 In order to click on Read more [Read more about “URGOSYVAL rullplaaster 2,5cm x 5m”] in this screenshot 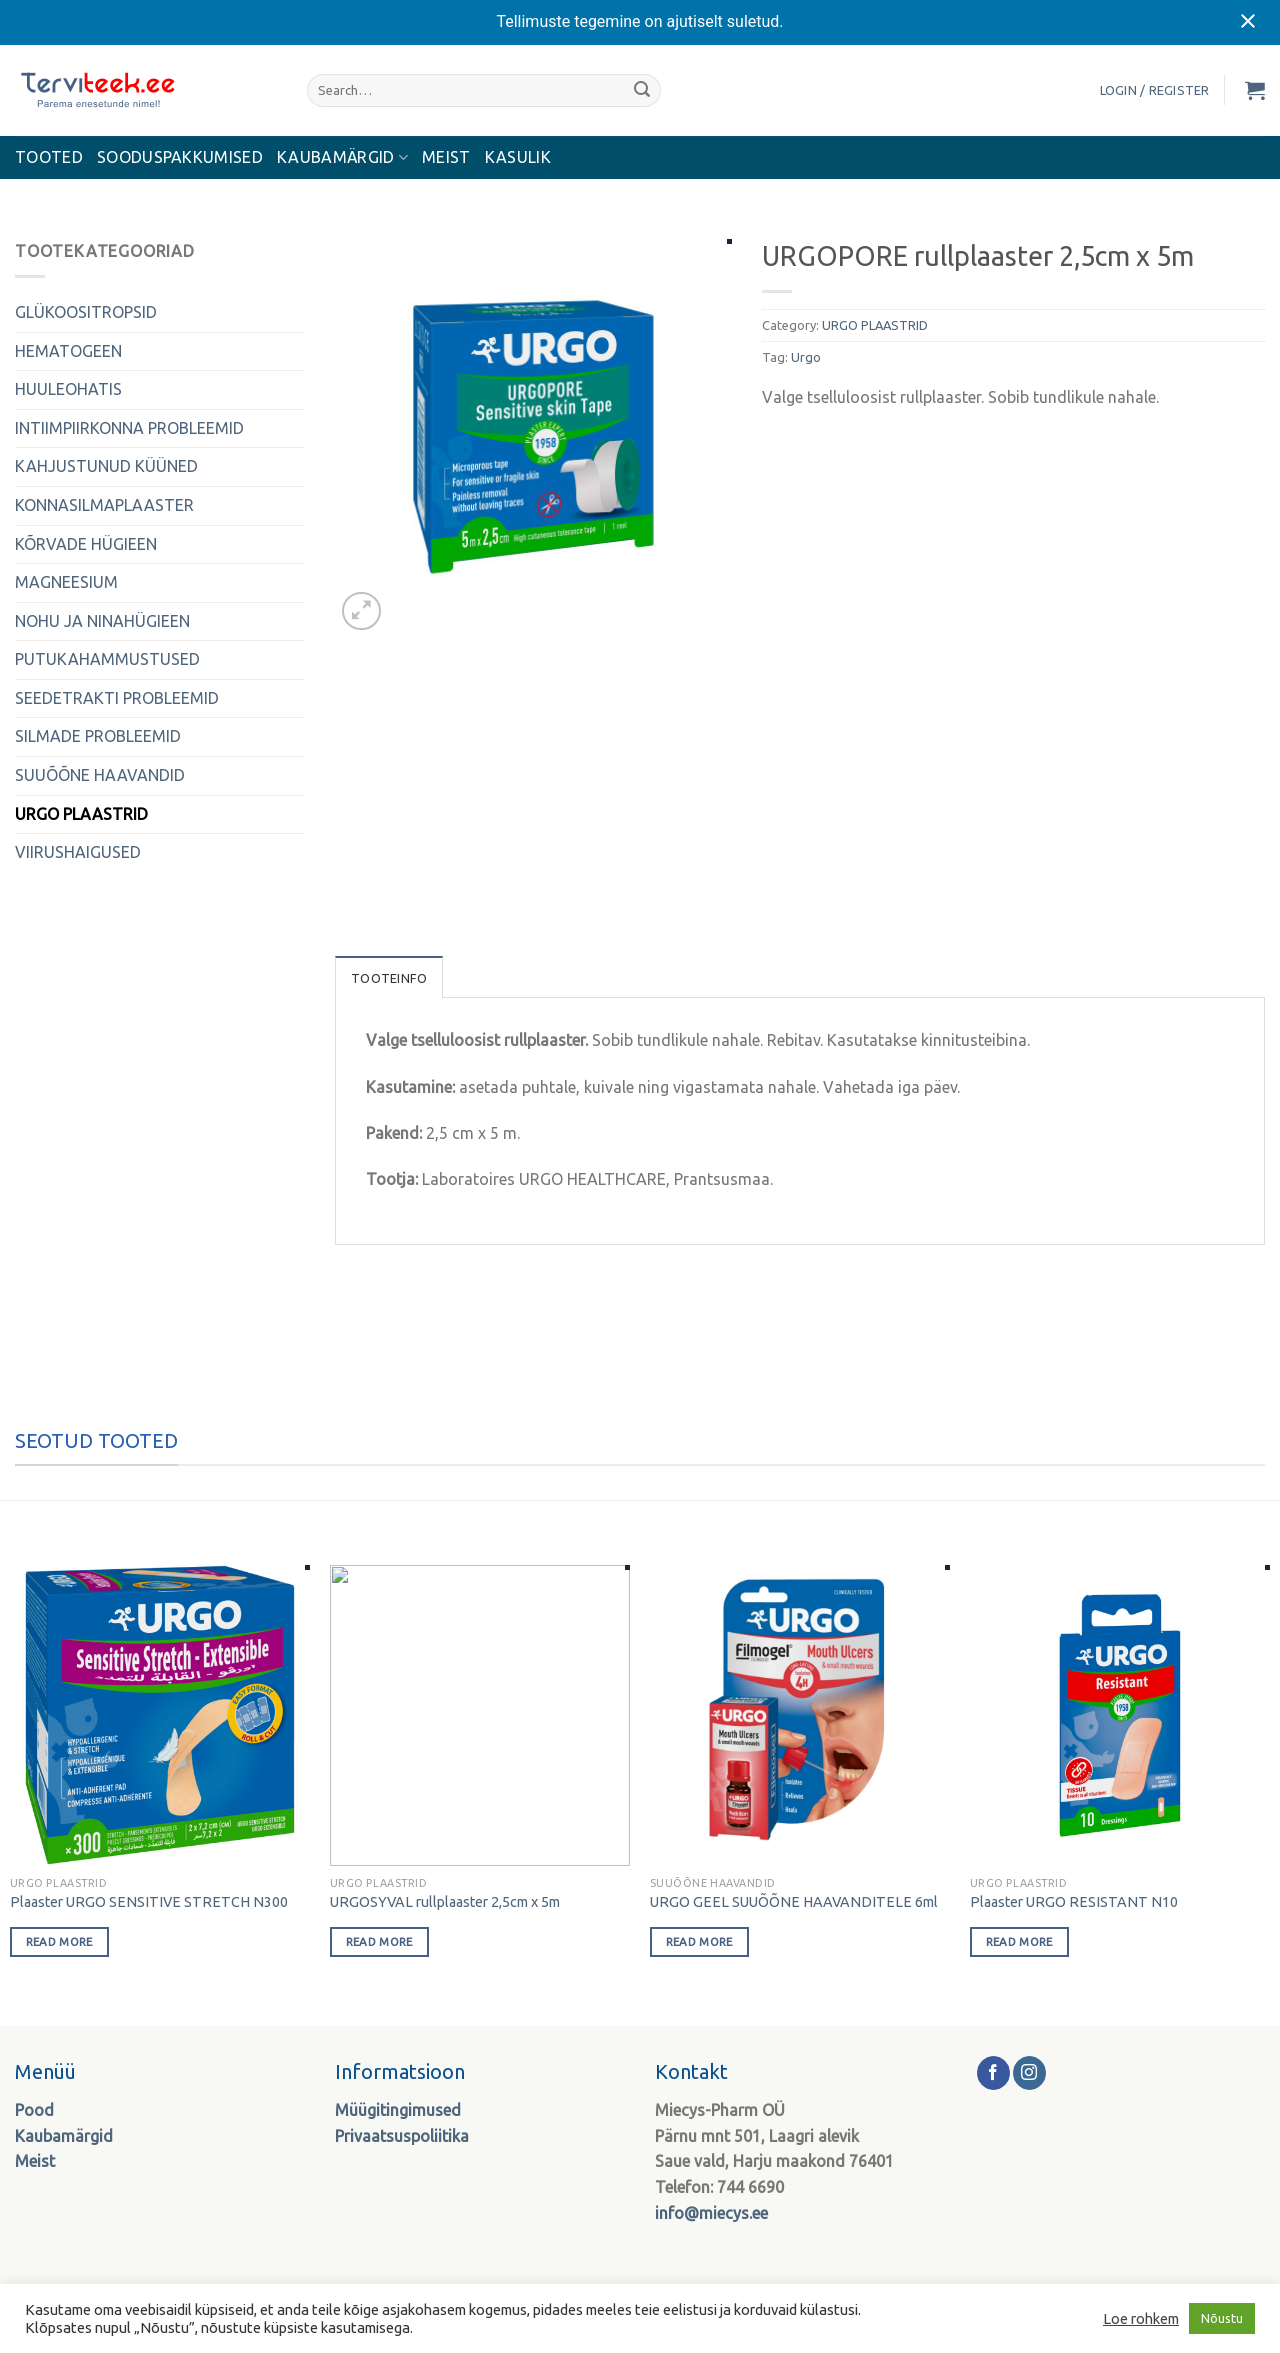, I will do `click(379, 1941)`.